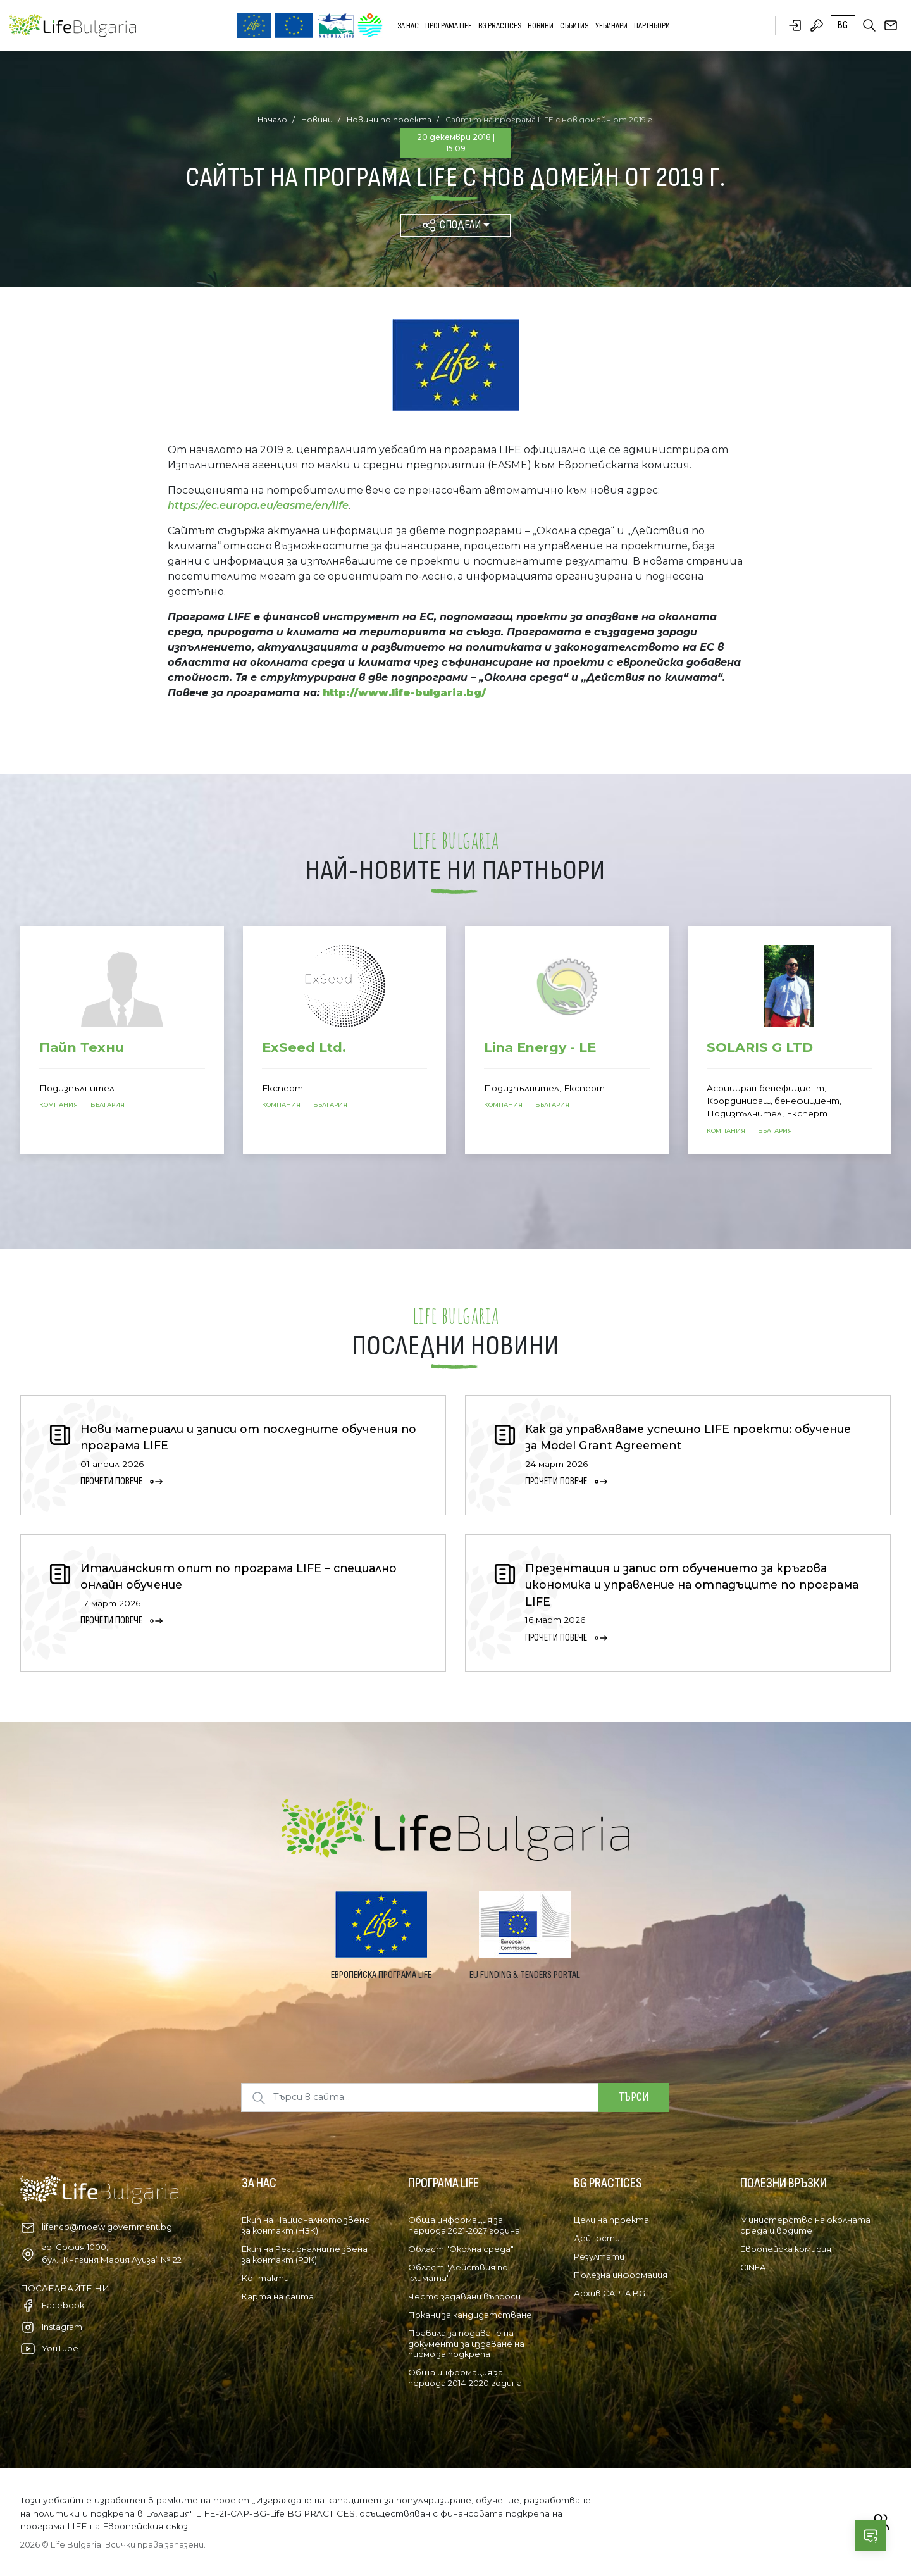  Describe the element at coordinates (466, 2344) in the screenshot. I see `Правила за подаване на документи за издаване на писмо за подкрепа` at that location.